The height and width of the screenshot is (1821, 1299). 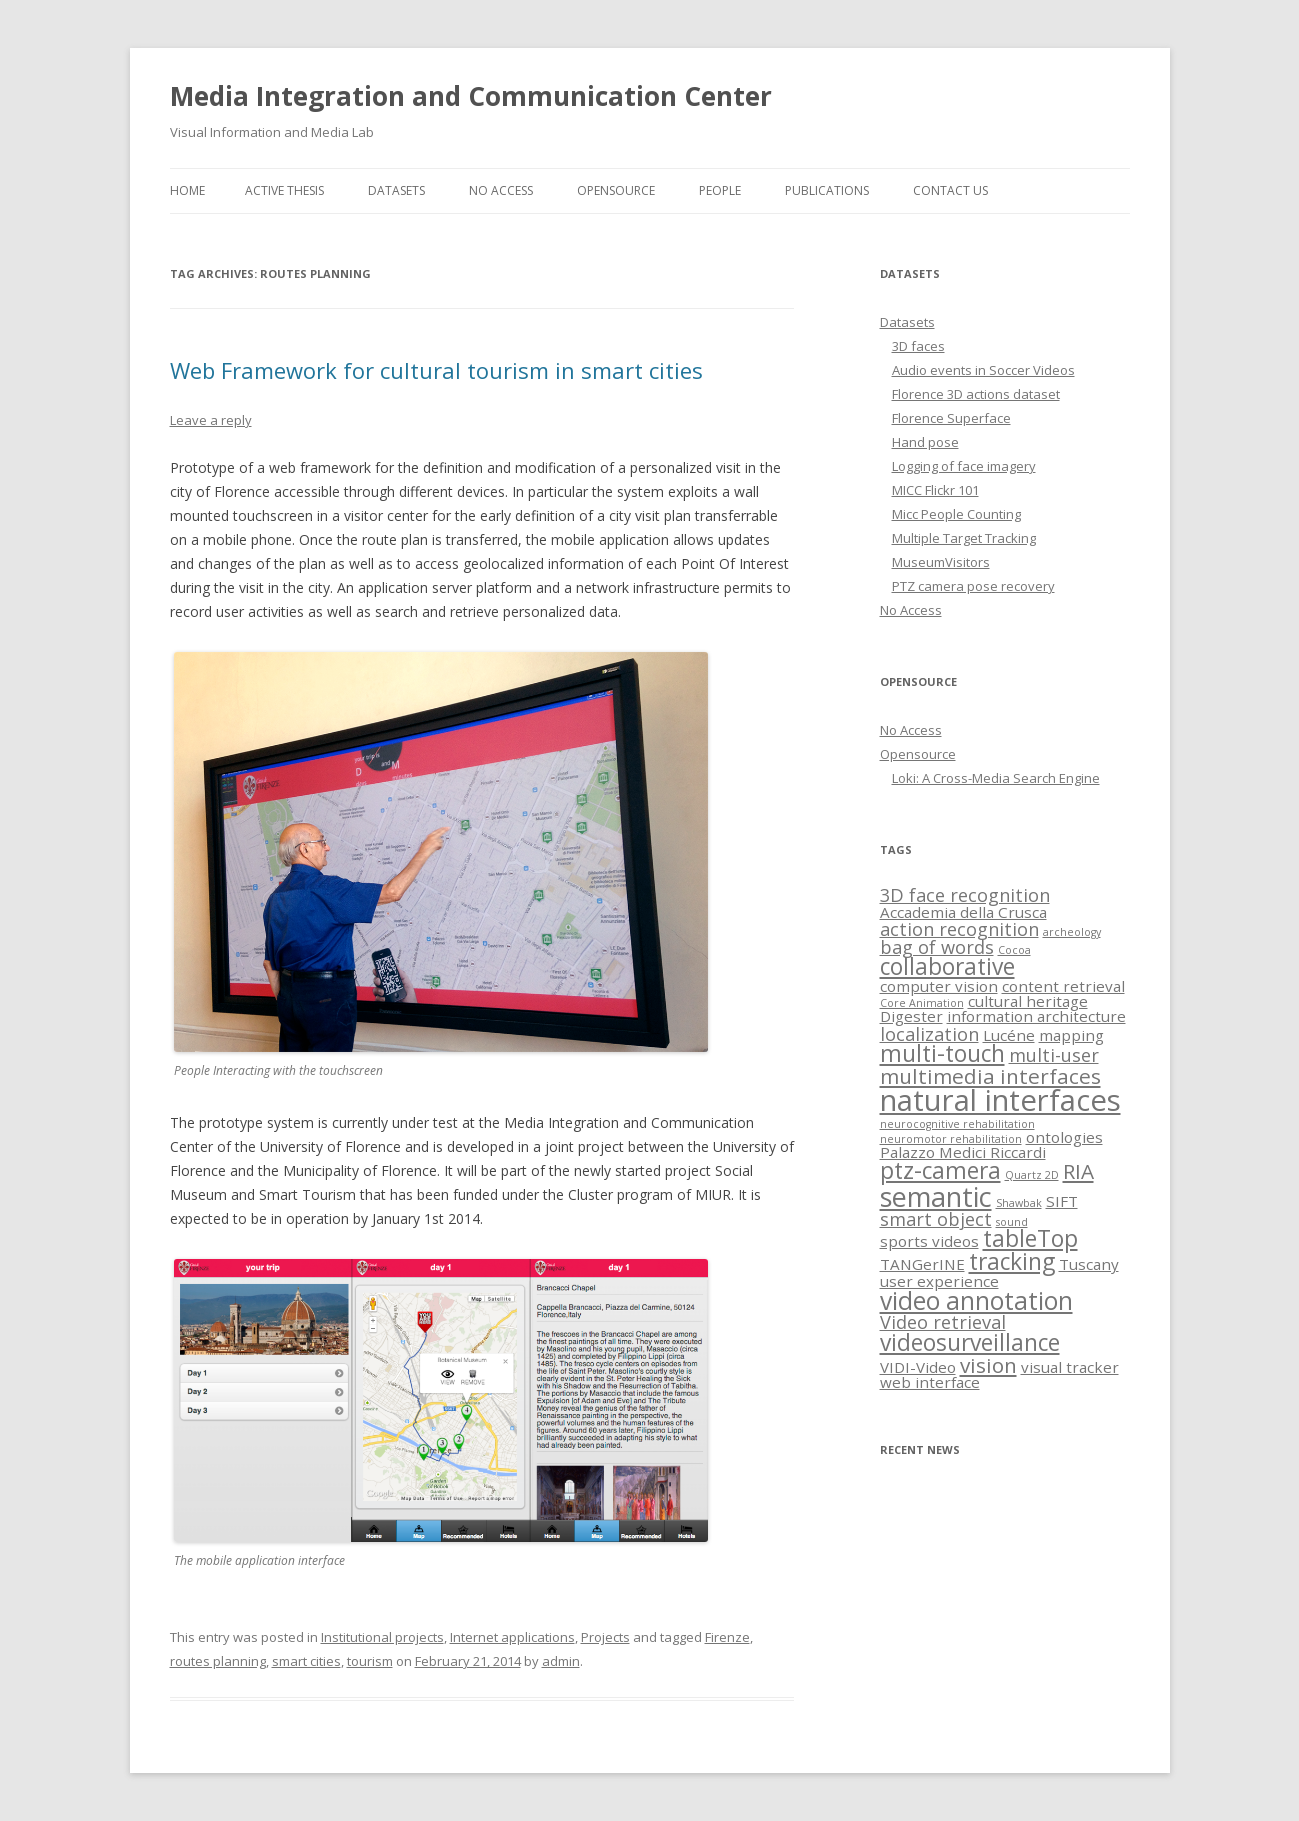 What do you see at coordinates (922, 1264) in the screenshot?
I see `TANGerINE [TANGerINE (2 items)]` at bounding box center [922, 1264].